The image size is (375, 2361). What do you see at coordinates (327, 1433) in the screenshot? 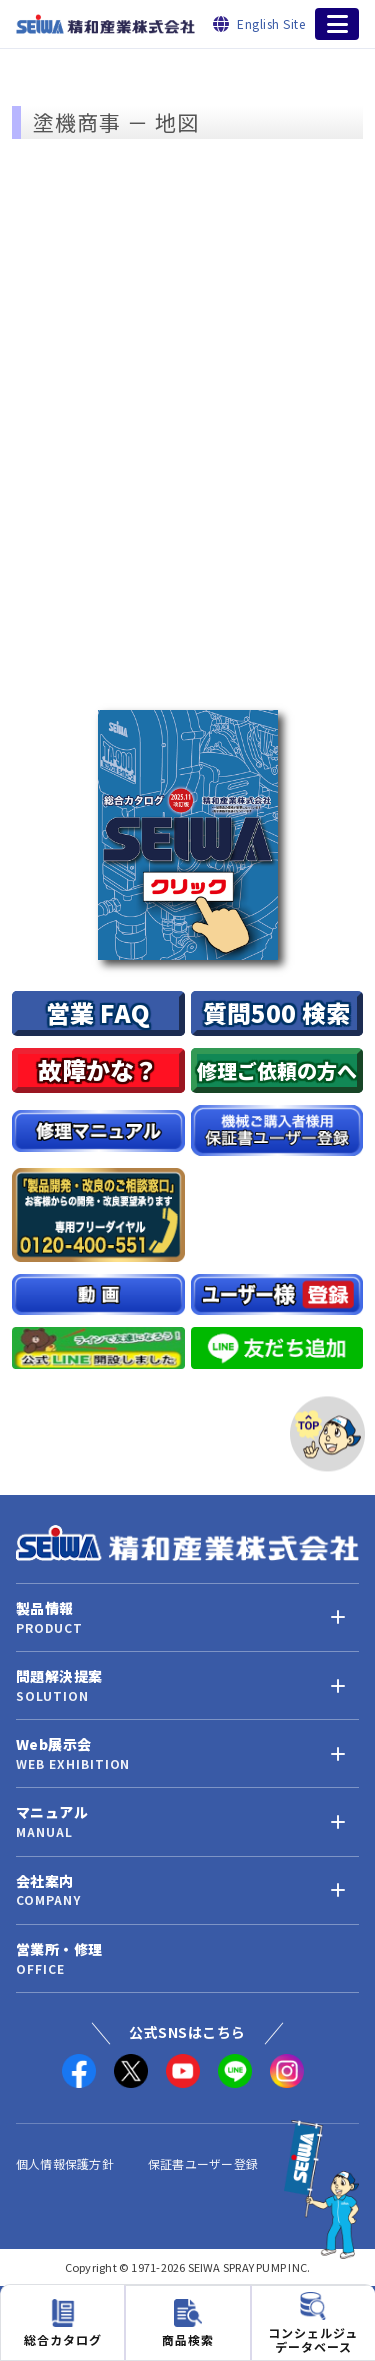
I see `[ページトップへ]` at bounding box center [327, 1433].